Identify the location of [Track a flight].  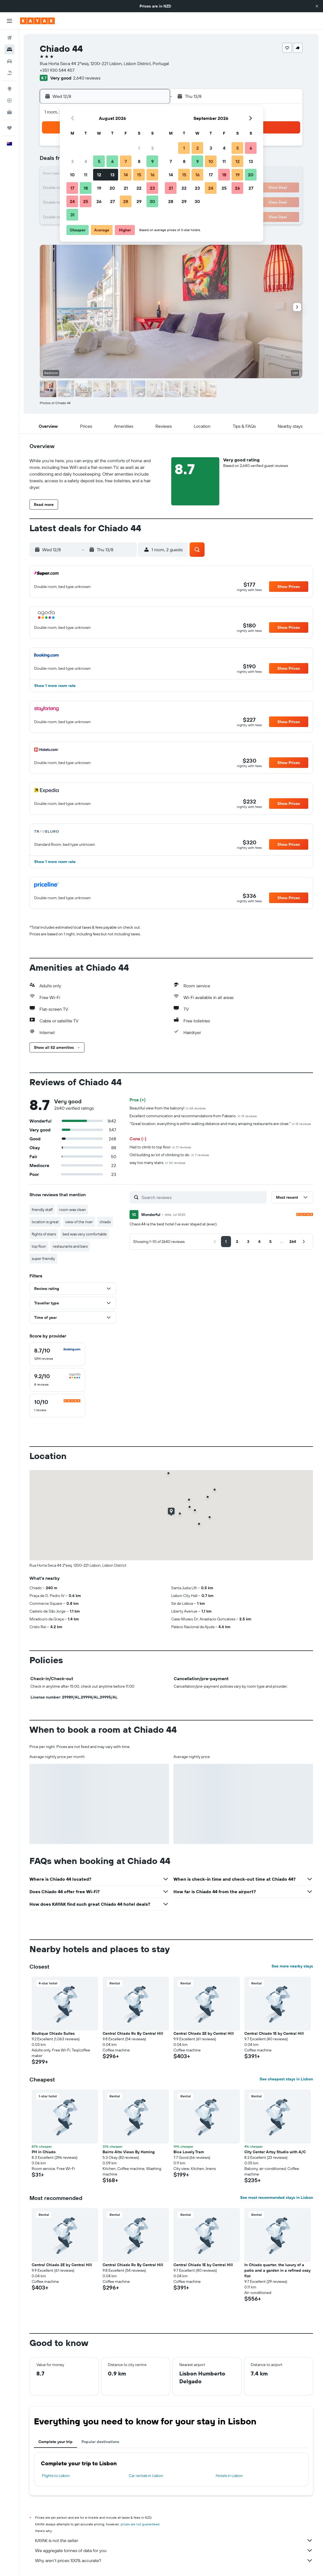
(9, 100).